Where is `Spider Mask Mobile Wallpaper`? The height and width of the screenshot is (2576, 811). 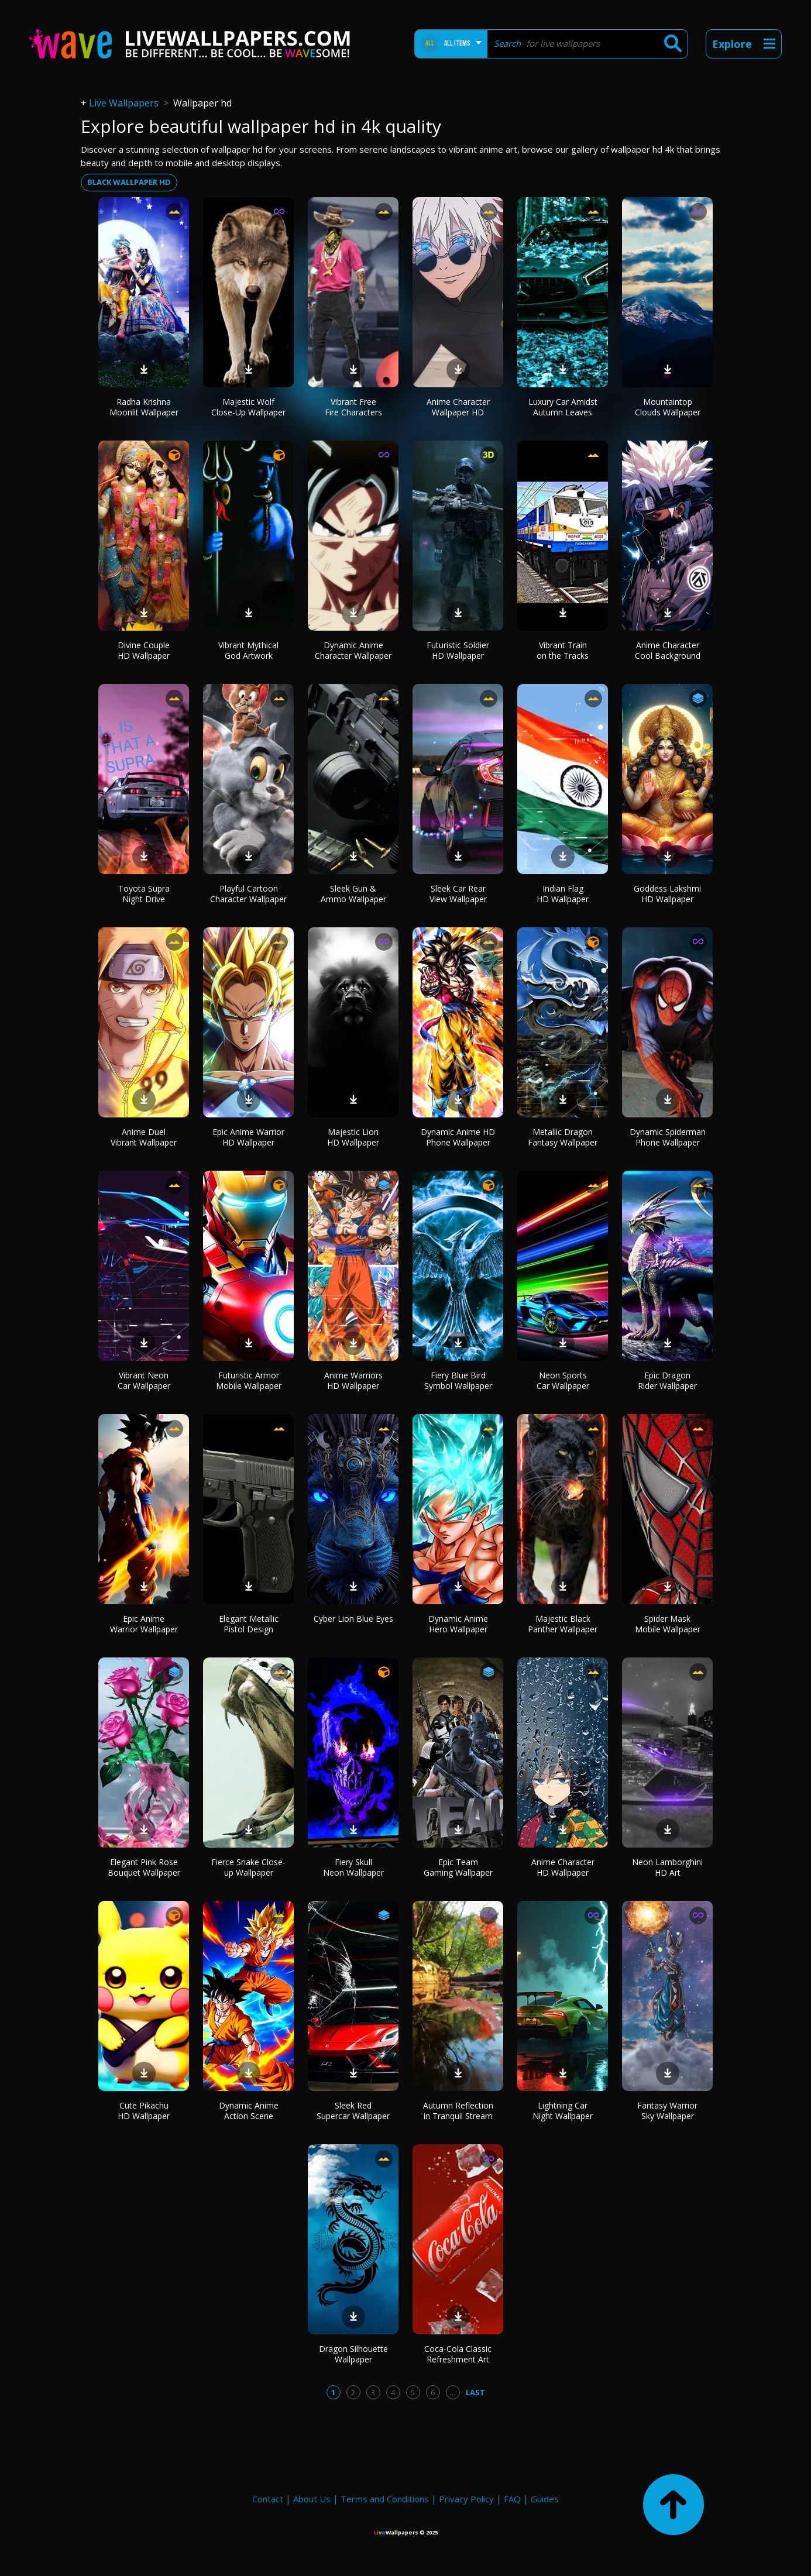 Spider Mask Mobile Wallpaper is located at coordinates (667, 1624).